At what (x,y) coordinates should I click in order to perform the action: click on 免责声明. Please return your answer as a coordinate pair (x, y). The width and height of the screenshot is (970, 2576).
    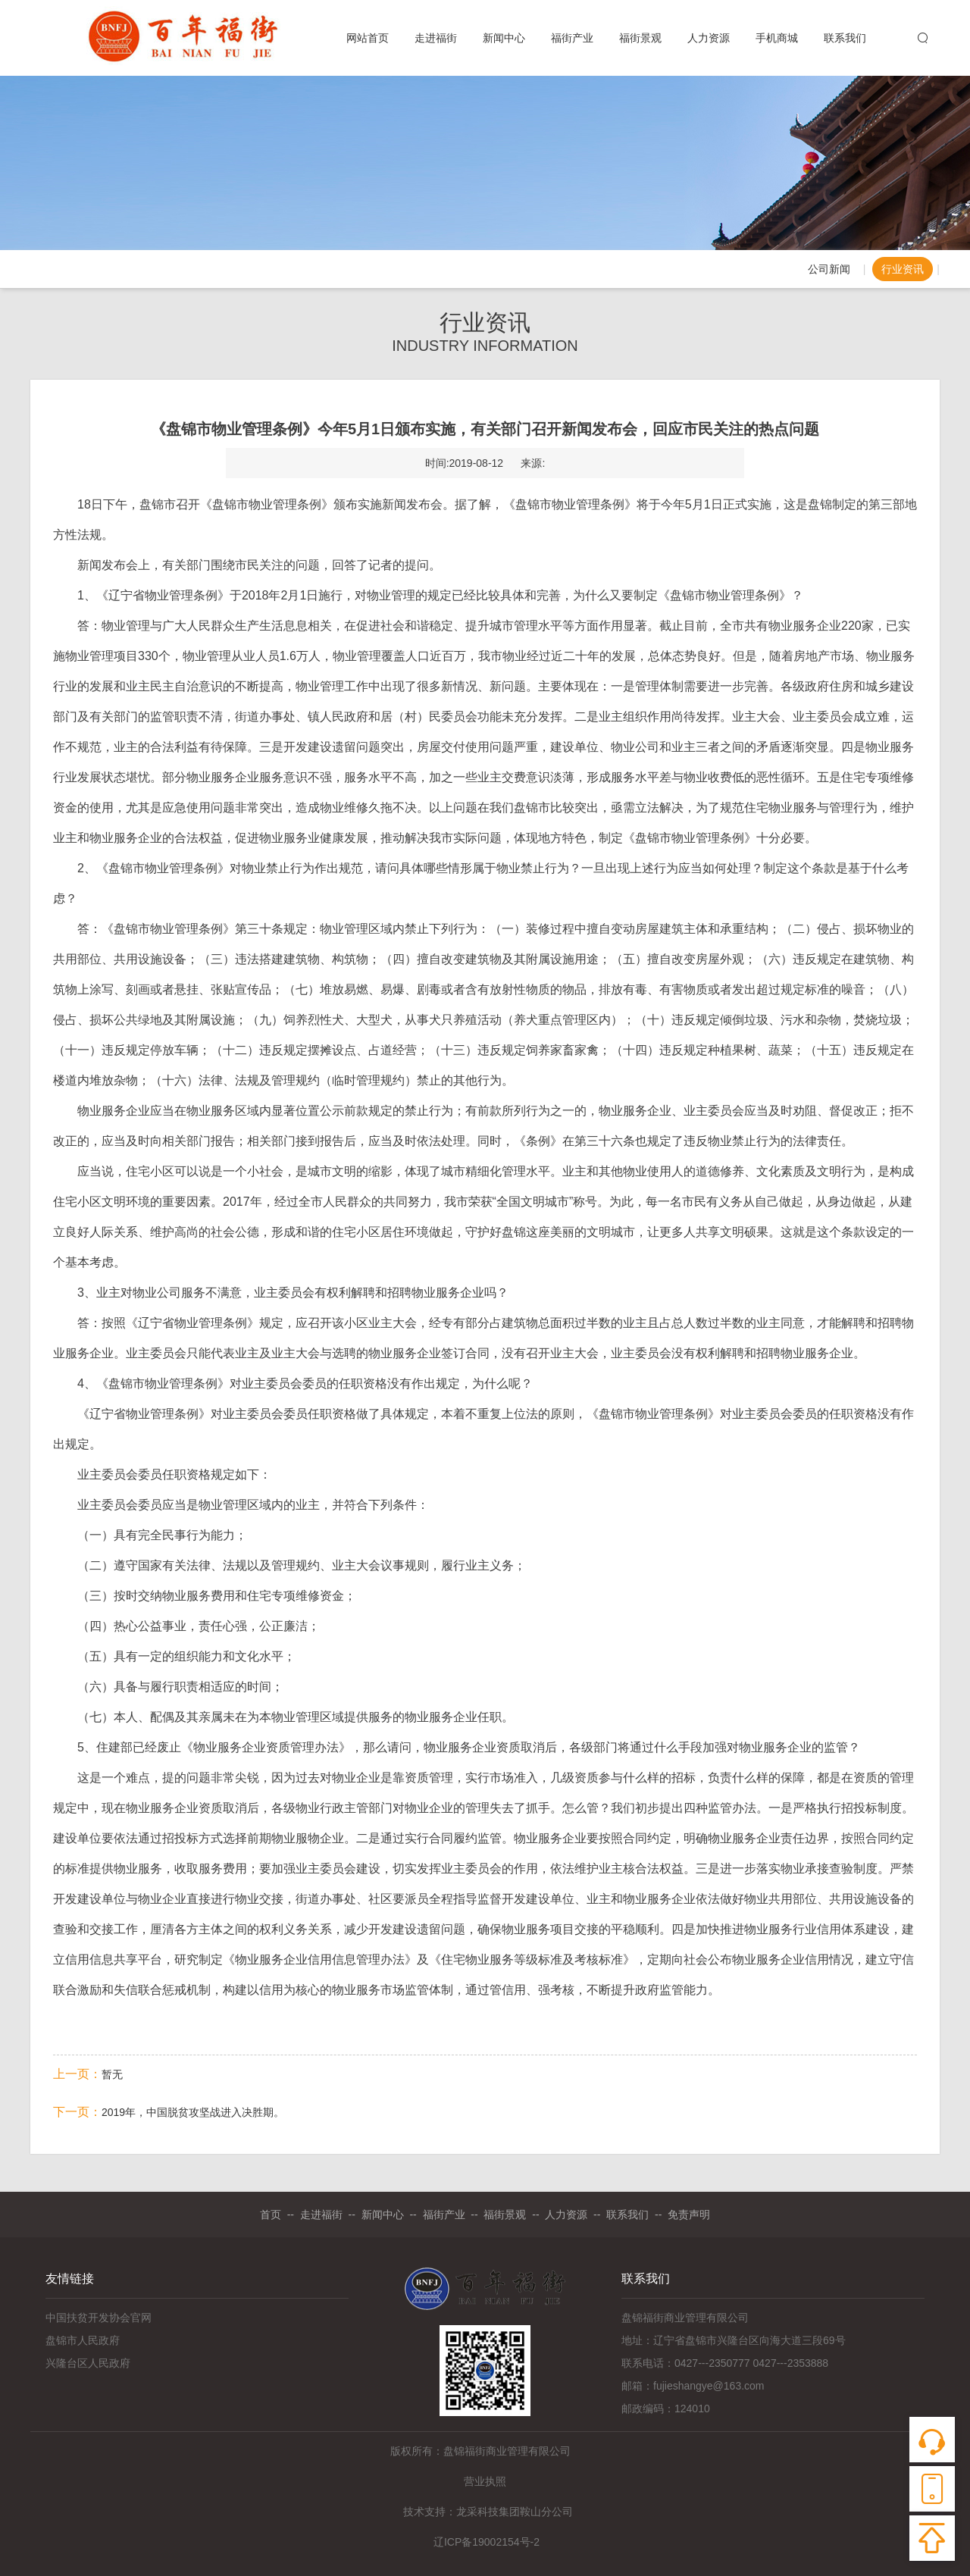
    Looking at the image, I should click on (689, 2214).